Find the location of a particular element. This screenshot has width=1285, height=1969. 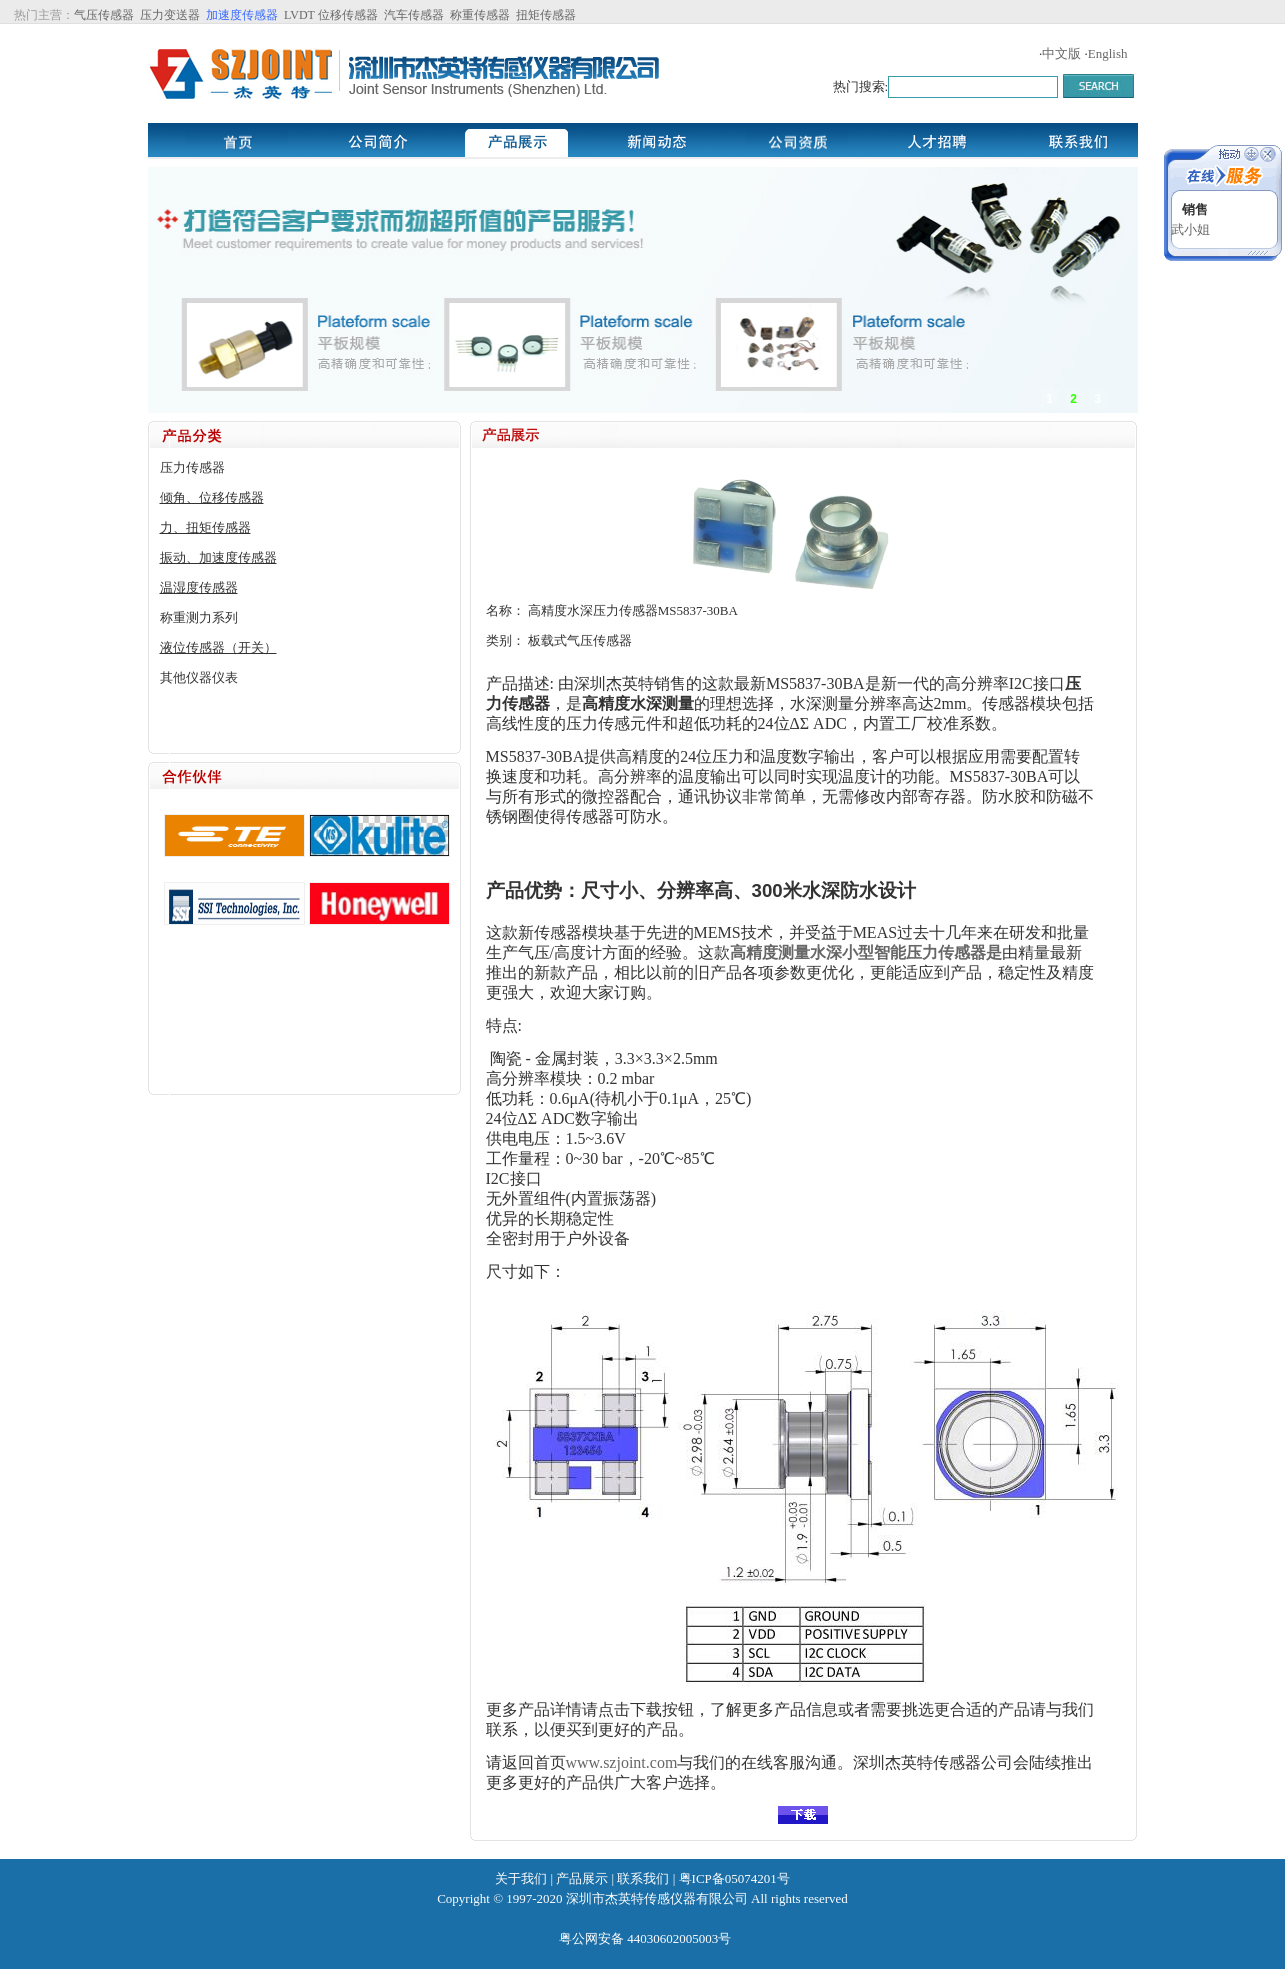

倾角、位移传感器 is located at coordinates (212, 497).